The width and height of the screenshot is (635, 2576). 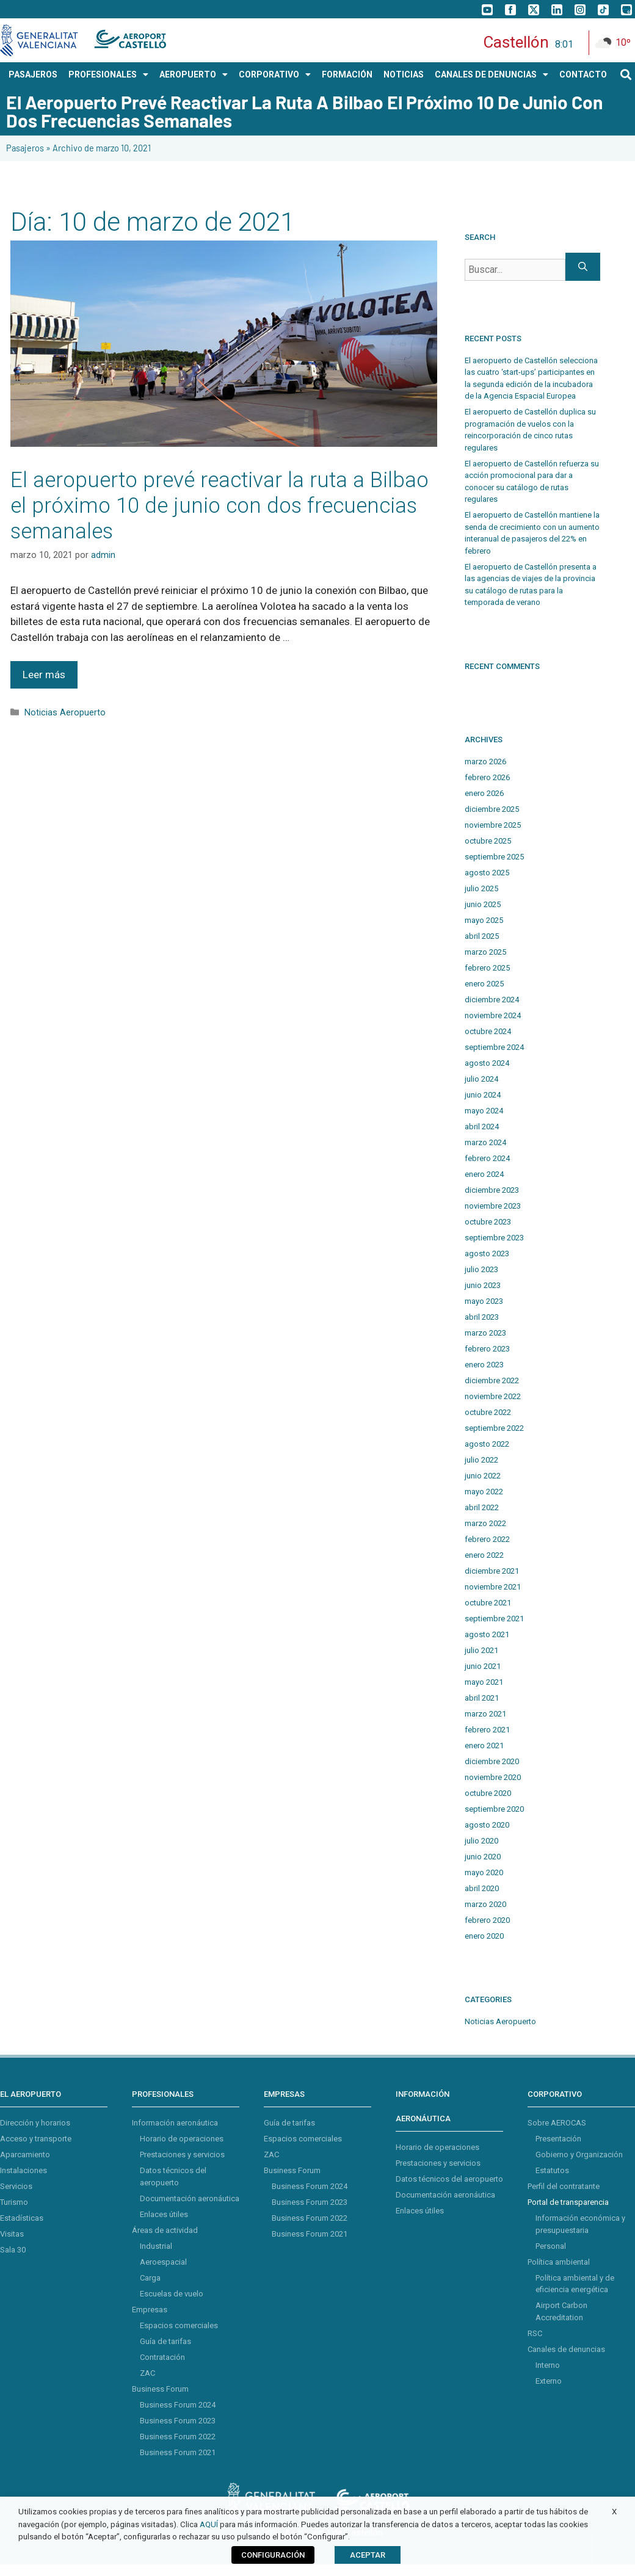 What do you see at coordinates (492, 809) in the screenshot?
I see `diciembre 2025` at bounding box center [492, 809].